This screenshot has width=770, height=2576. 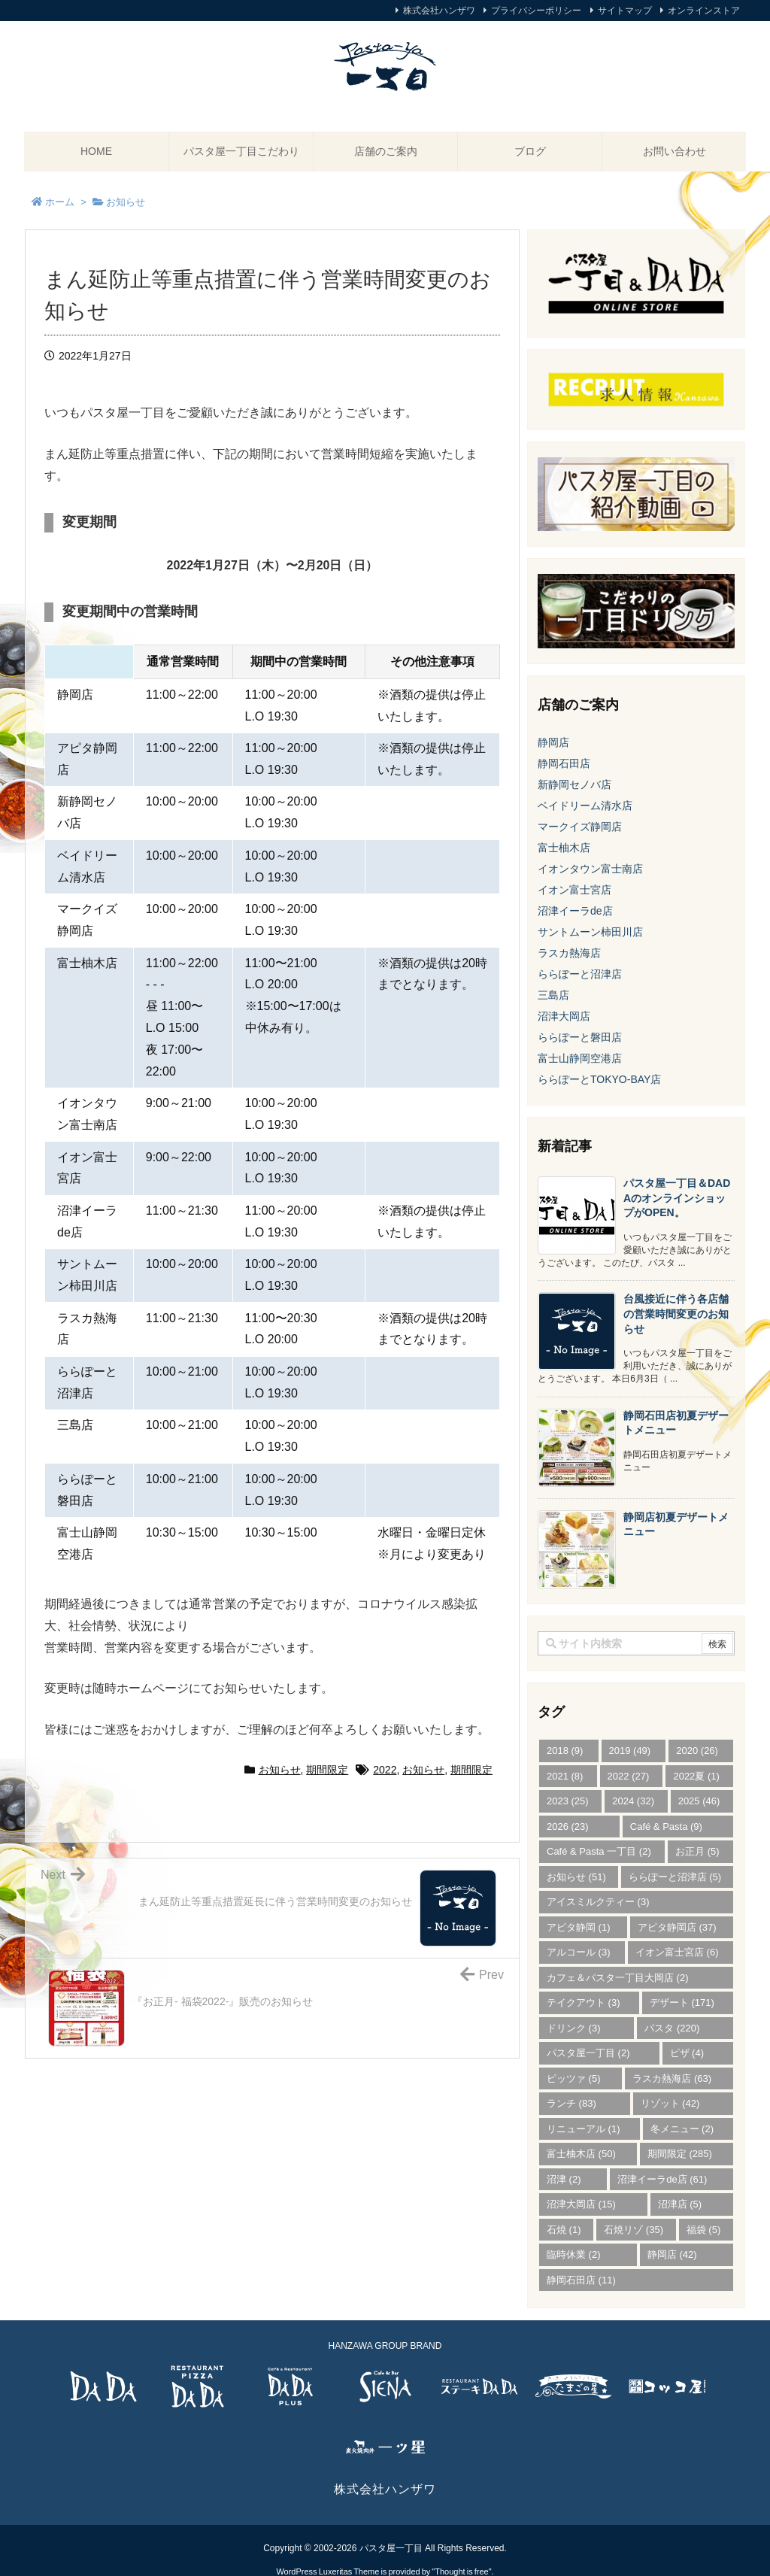 I want to click on 沼津イーラde店, so click(x=575, y=911).